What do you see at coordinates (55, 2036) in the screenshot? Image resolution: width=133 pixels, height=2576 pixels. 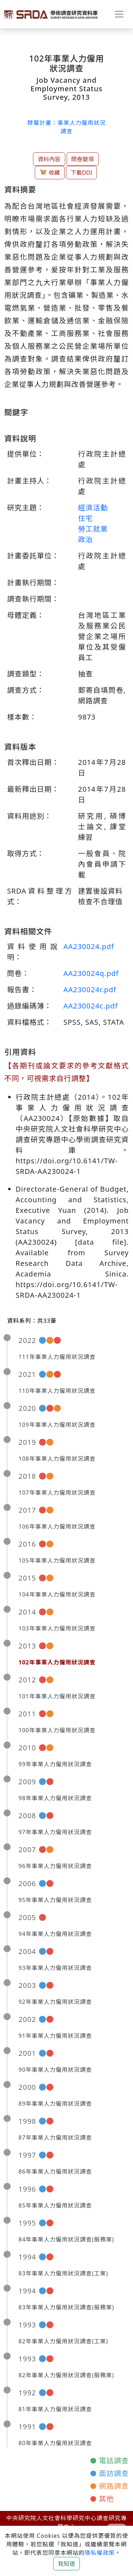 I see `91年事業人力僱用狀況調查` at bounding box center [55, 2036].